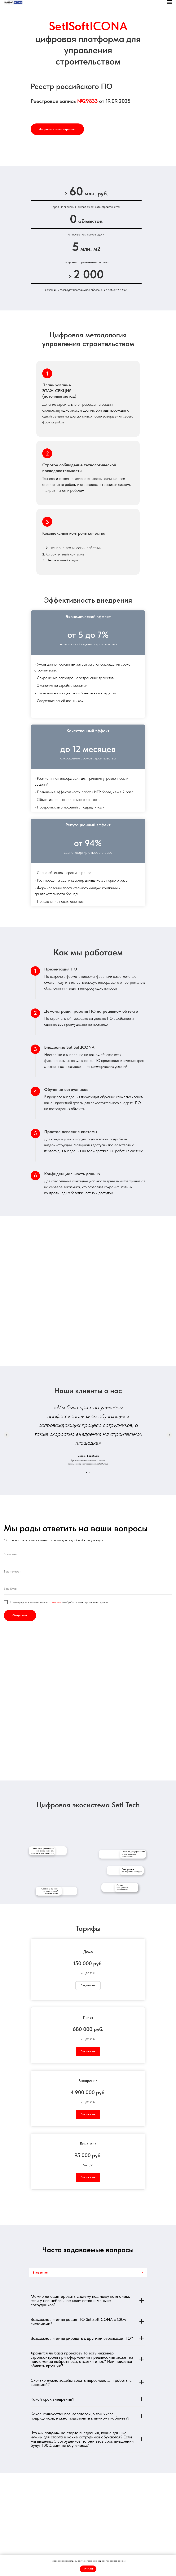  I want to click on Система для управления строительными процессами, so click(133, 1854).